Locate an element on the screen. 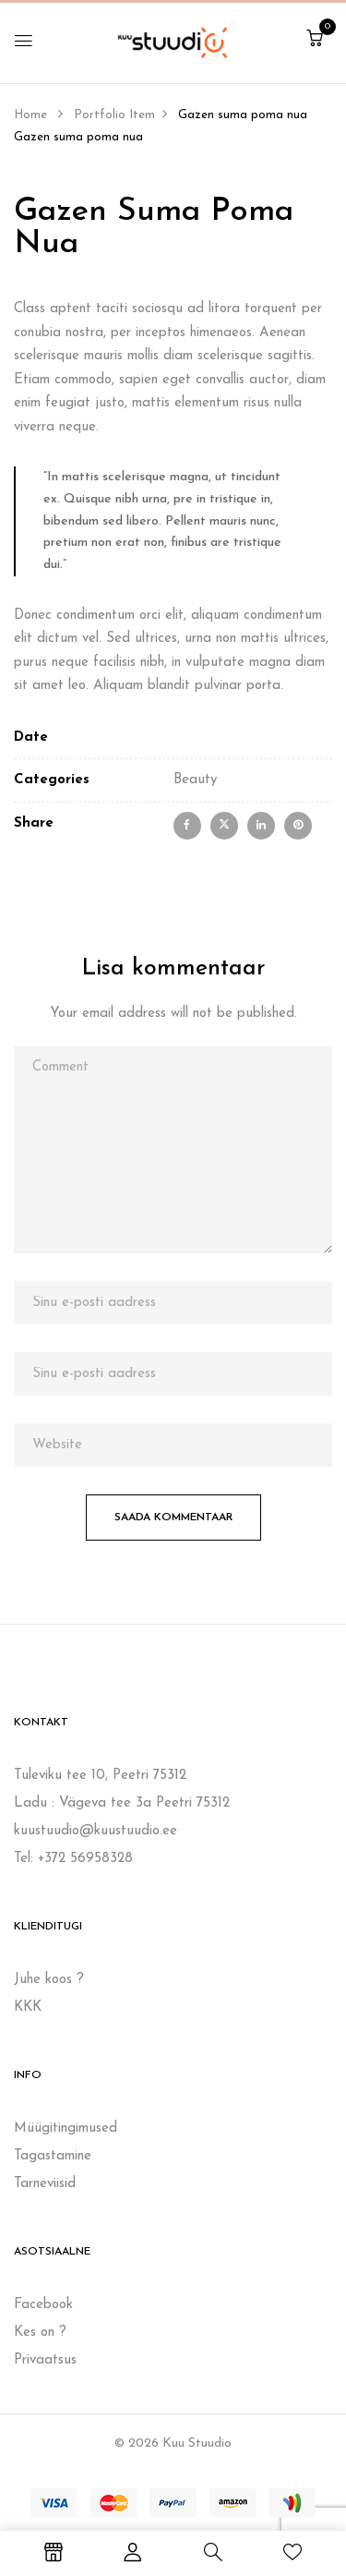  [button] is located at coordinates (314, 40).